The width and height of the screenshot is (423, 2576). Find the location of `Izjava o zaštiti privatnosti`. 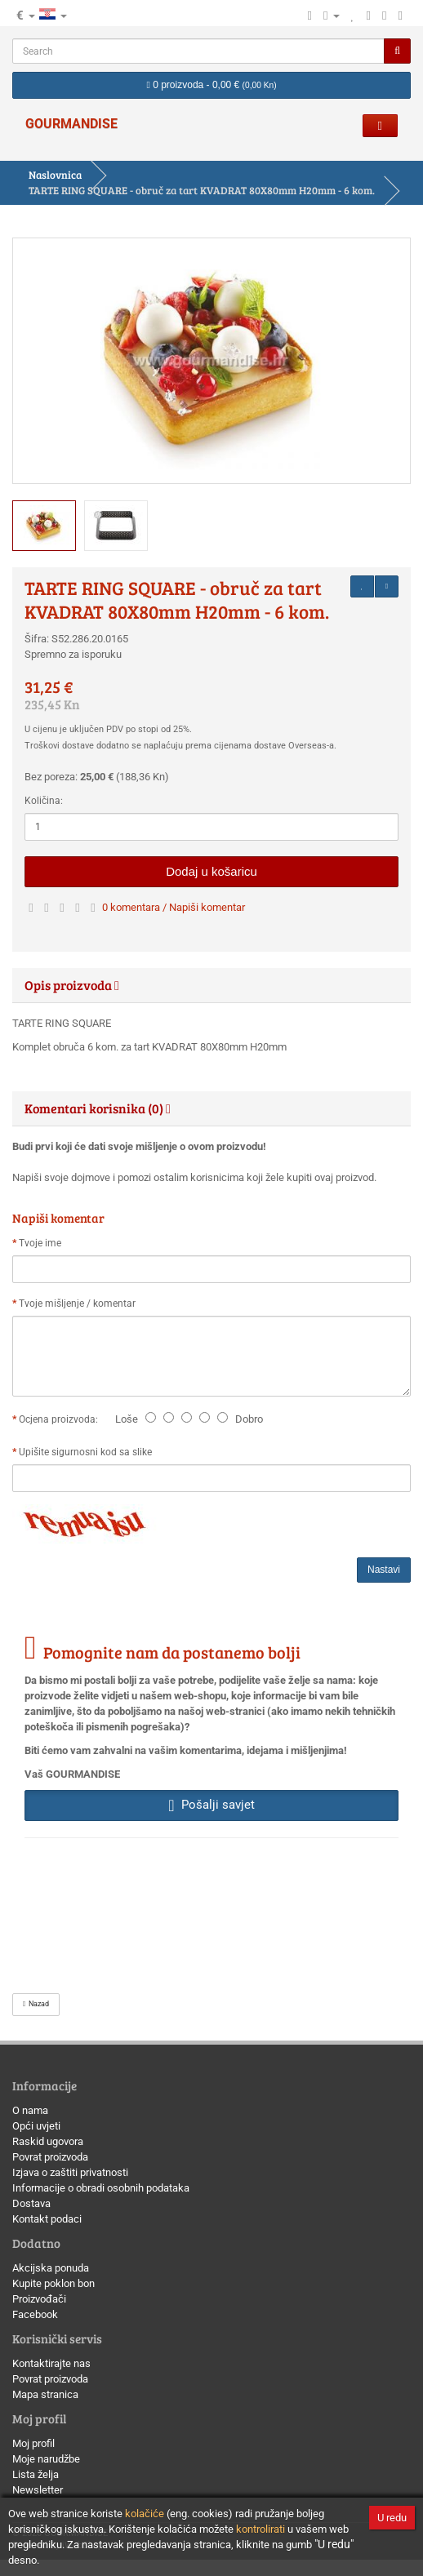

Izjava o zaštiti privatnosti is located at coordinates (70, 2172).